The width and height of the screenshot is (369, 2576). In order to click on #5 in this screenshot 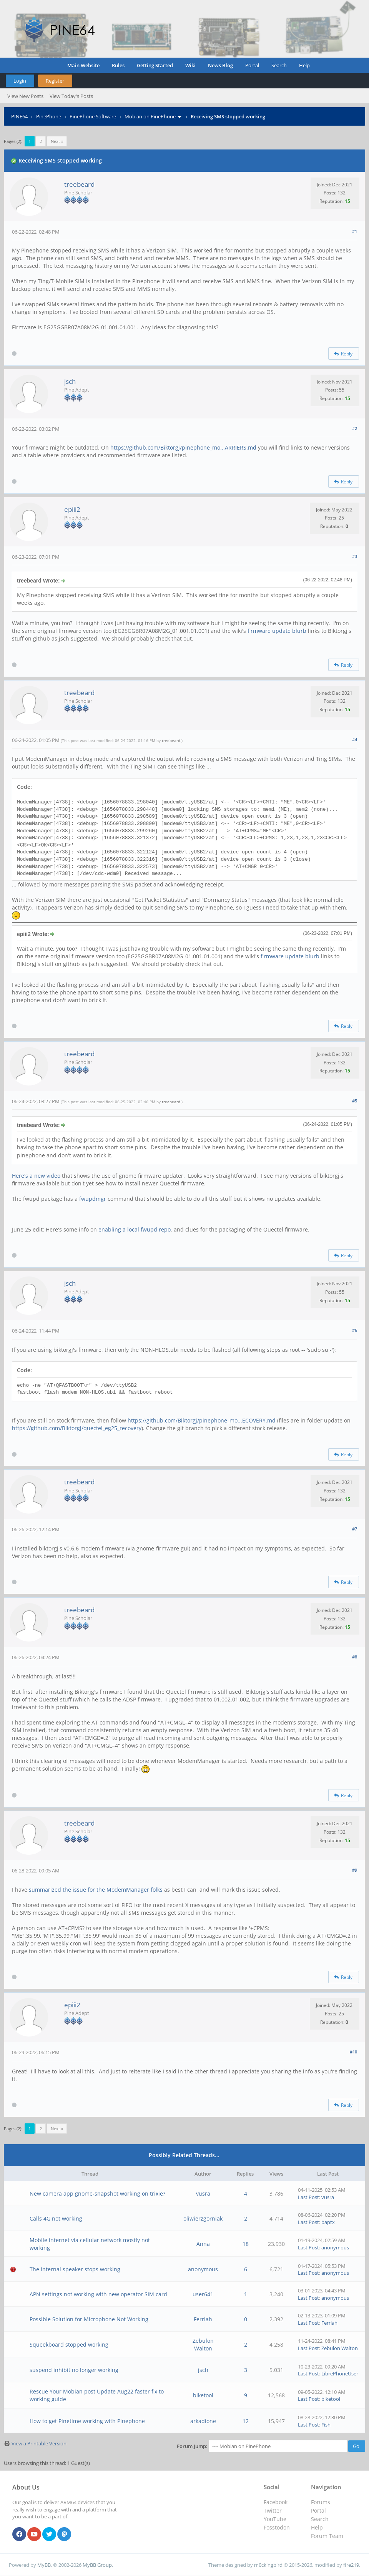, I will do `click(354, 1101)`.